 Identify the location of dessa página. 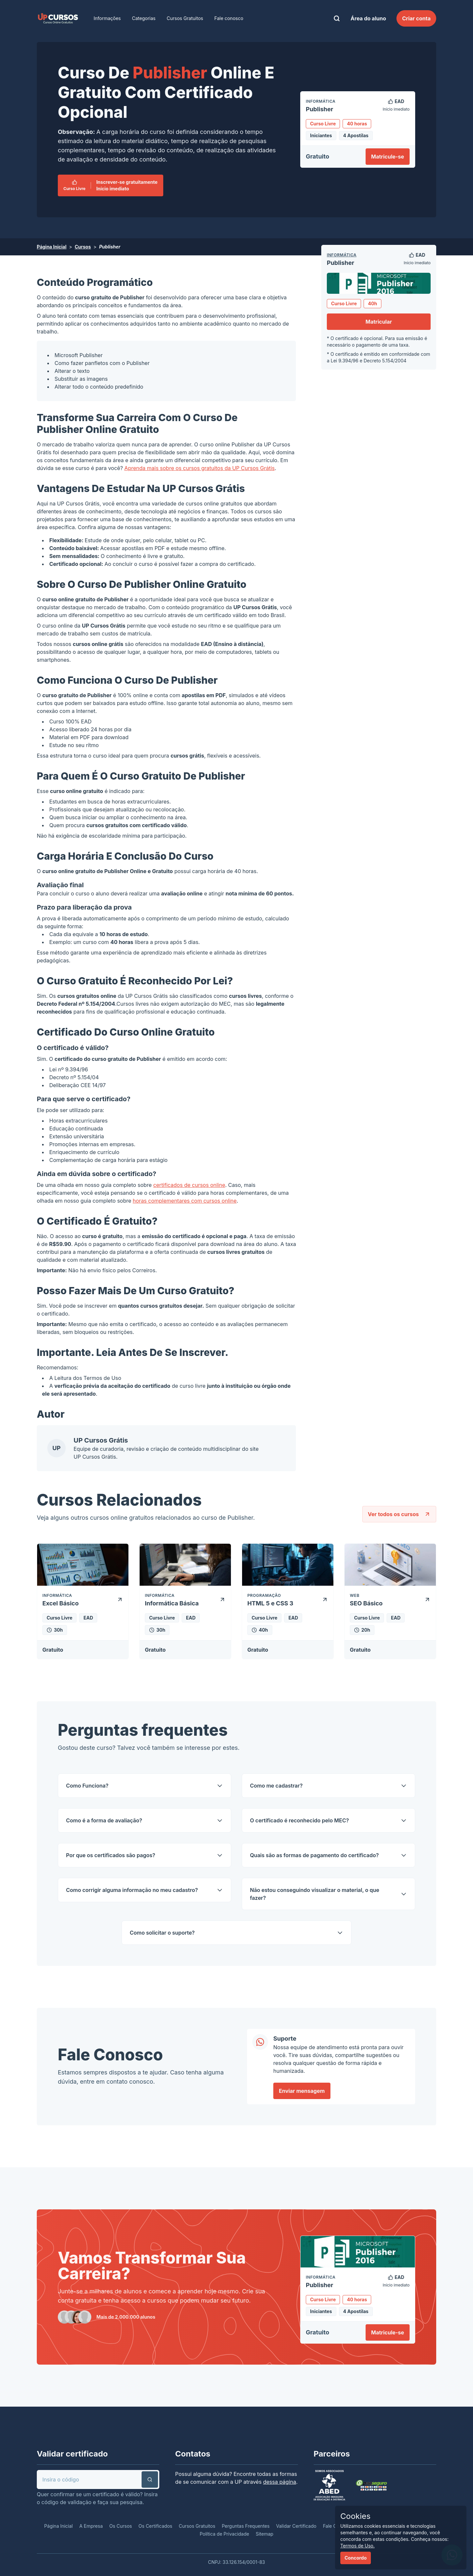
(279, 2482).